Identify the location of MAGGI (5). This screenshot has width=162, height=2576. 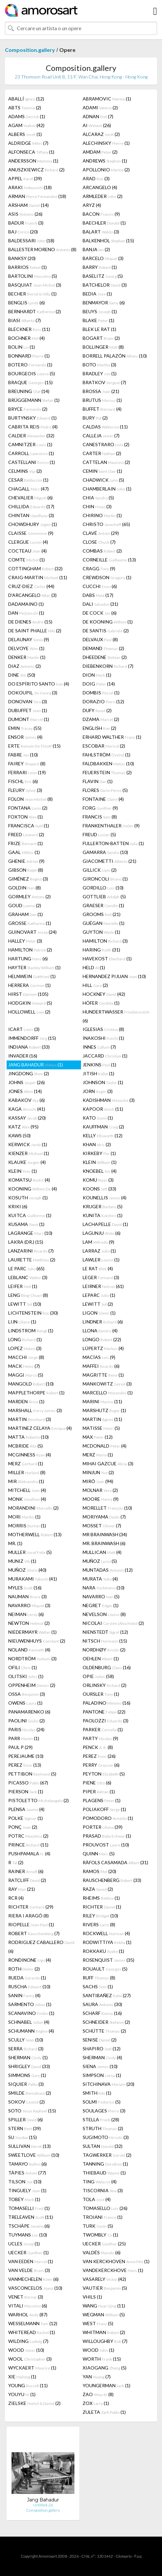
(25, 1375).